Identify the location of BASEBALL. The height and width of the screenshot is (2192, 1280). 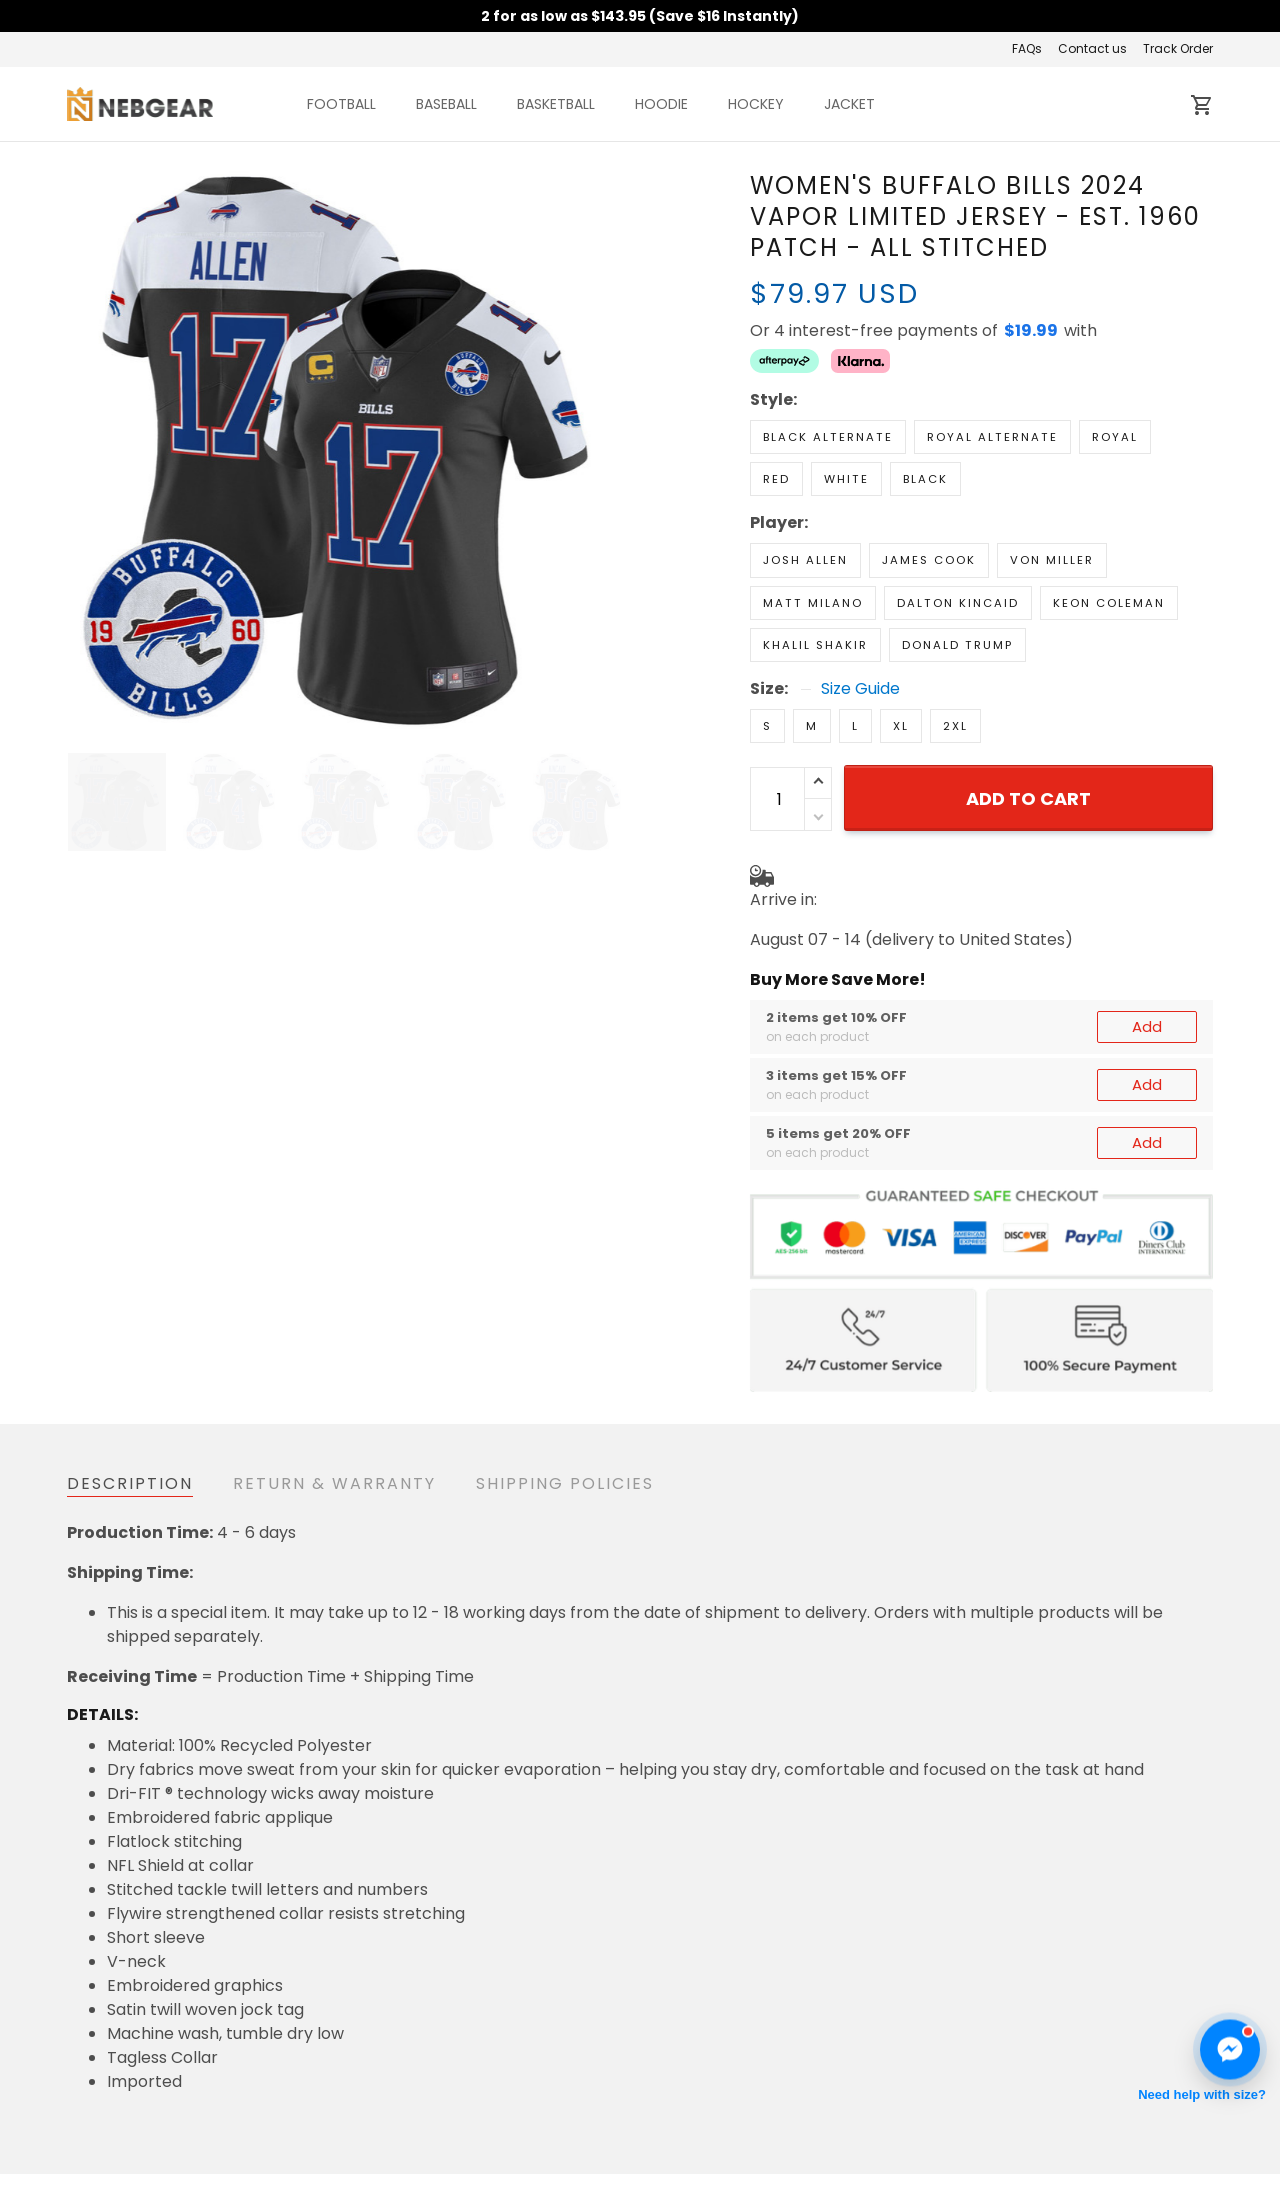
(446, 104).